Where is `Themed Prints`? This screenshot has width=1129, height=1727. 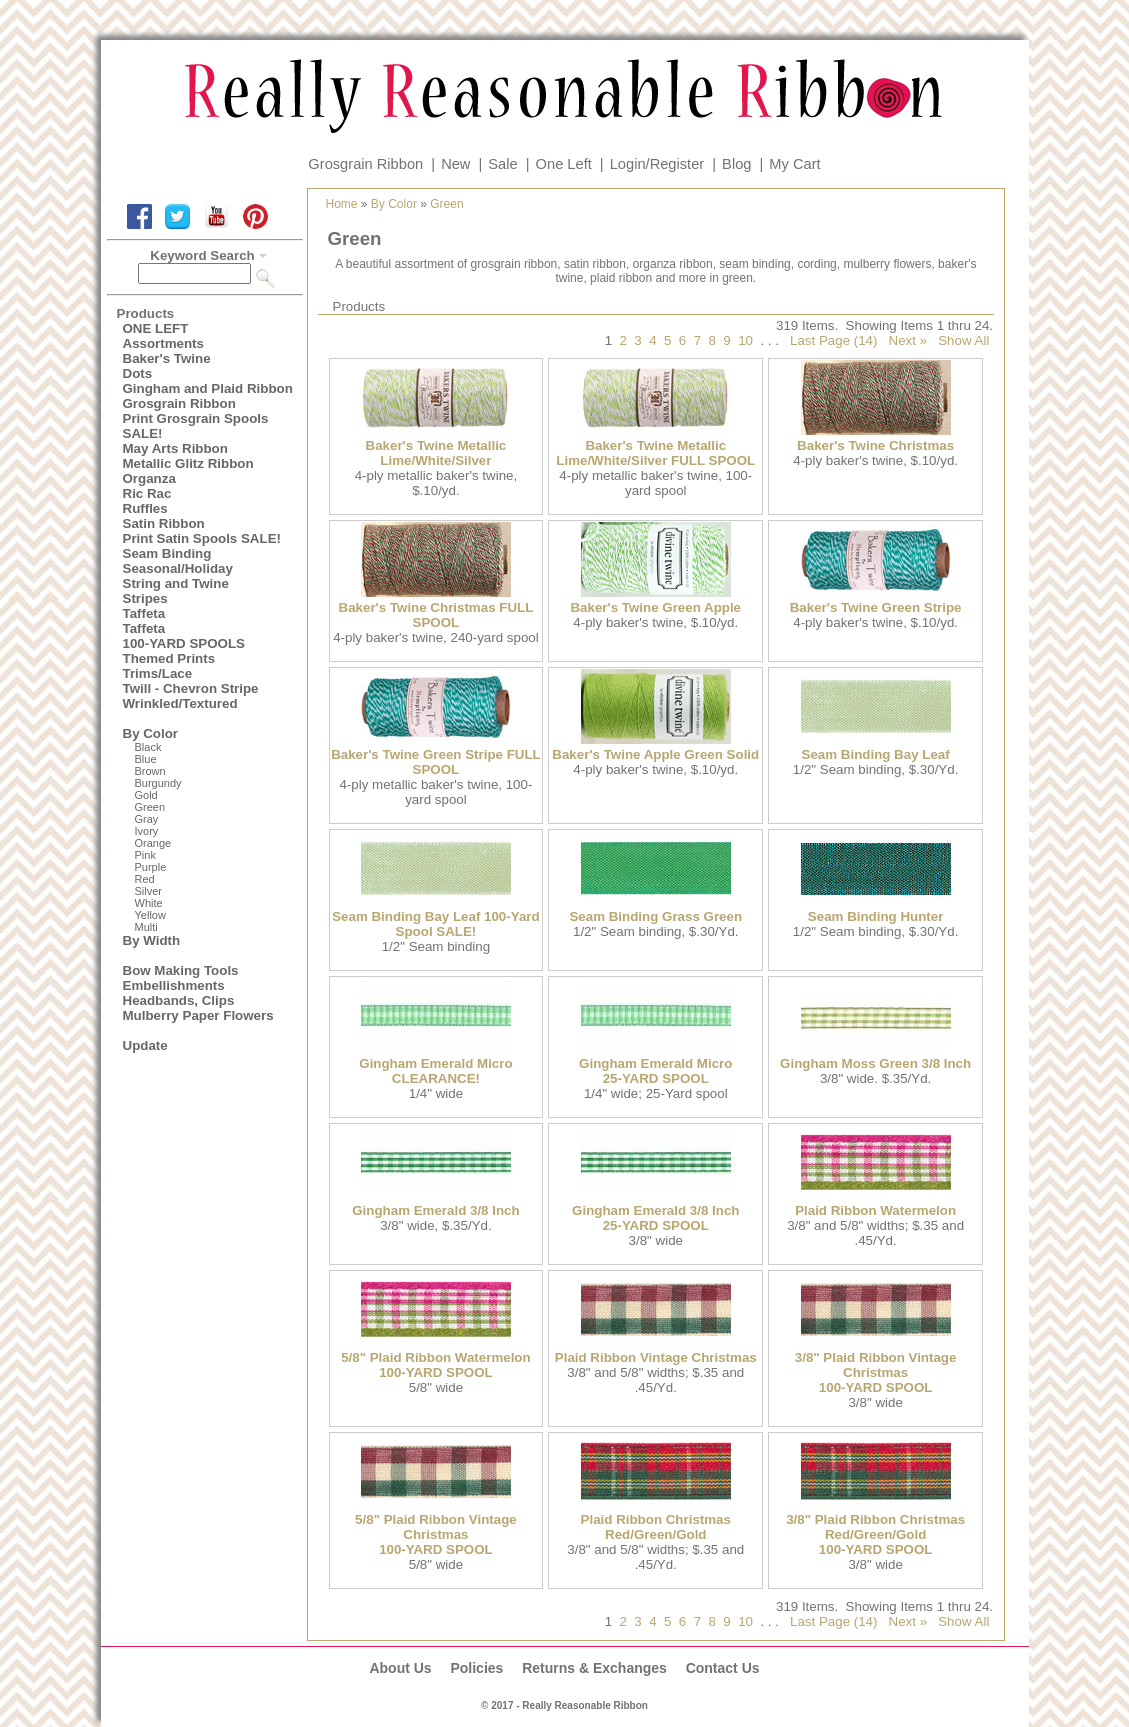 Themed Prints is located at coordinates (169, 658).